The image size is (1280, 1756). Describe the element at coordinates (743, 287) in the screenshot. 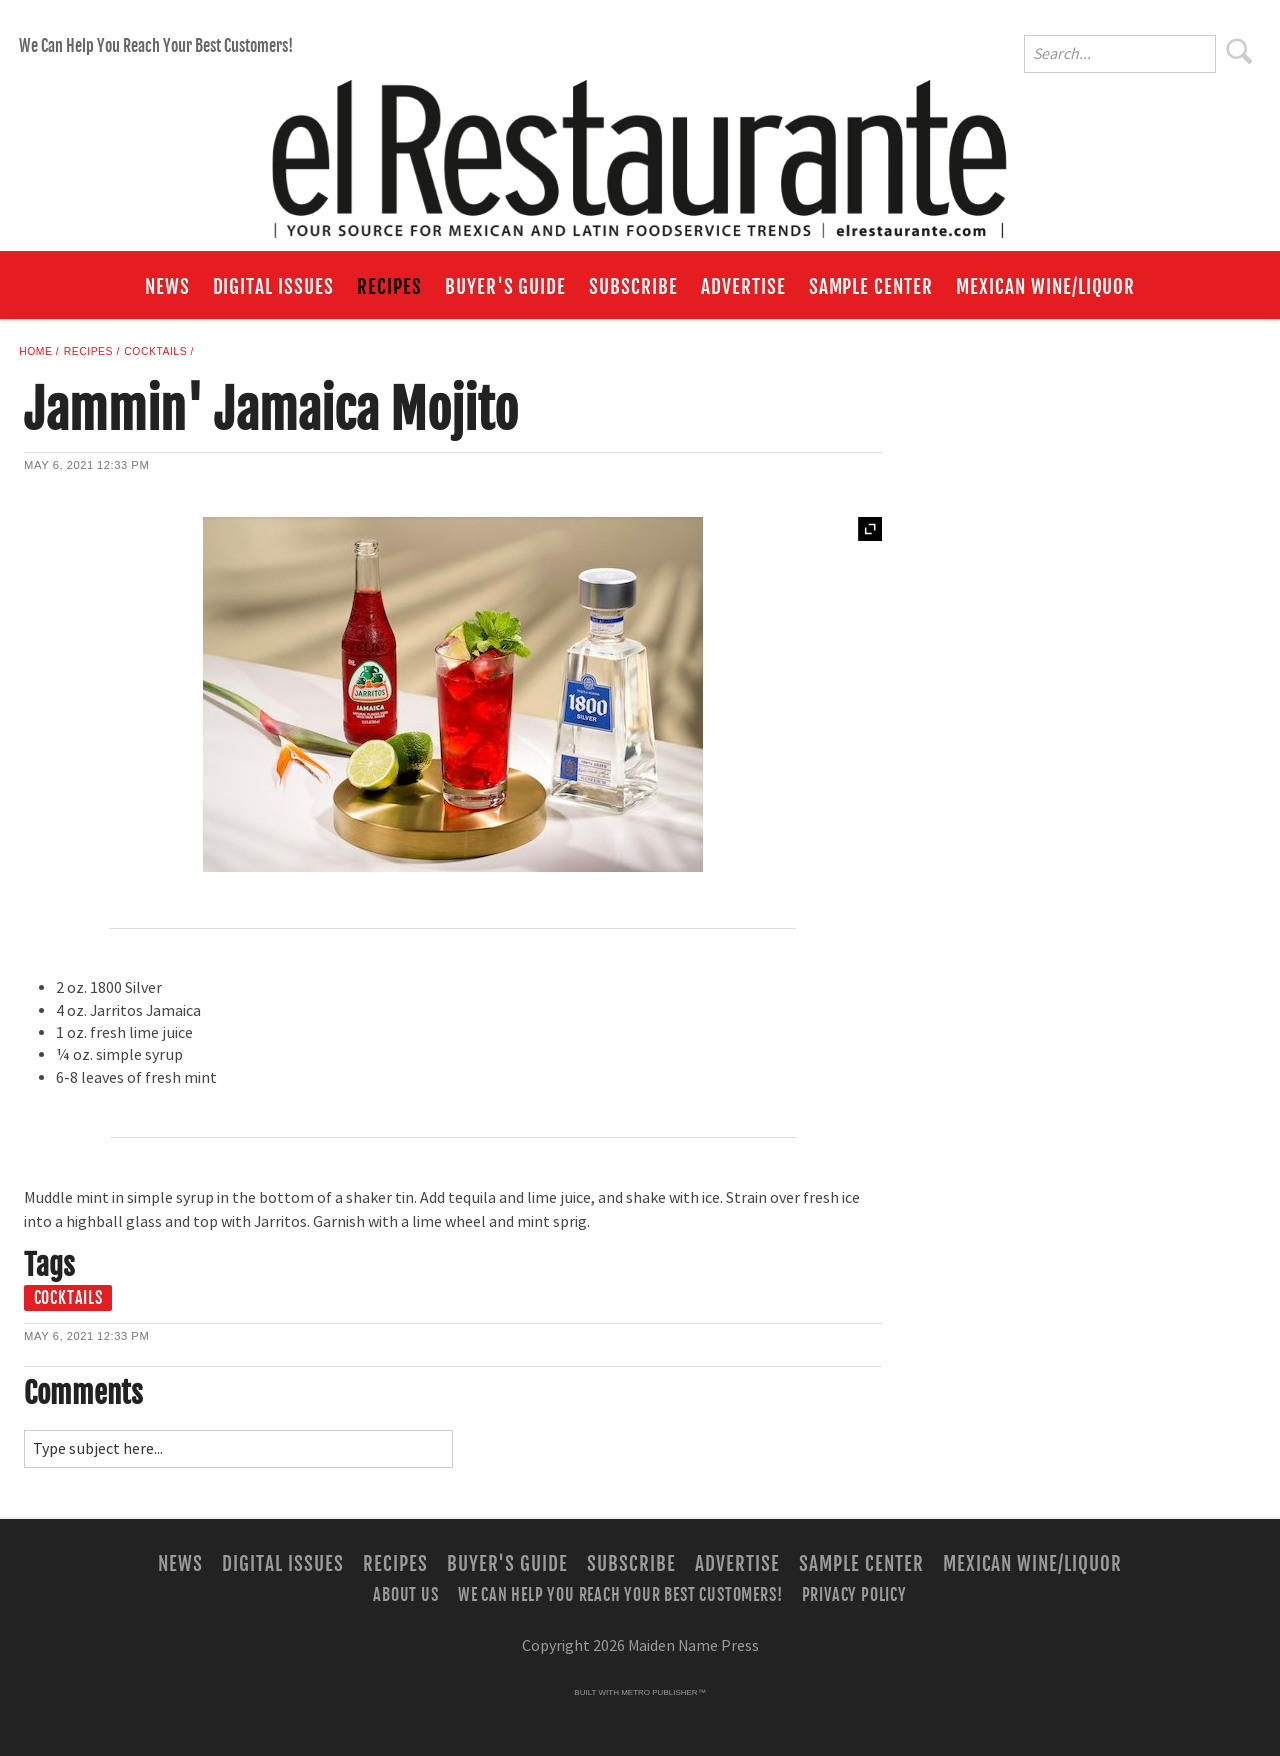

I see `Advertise` at that location.